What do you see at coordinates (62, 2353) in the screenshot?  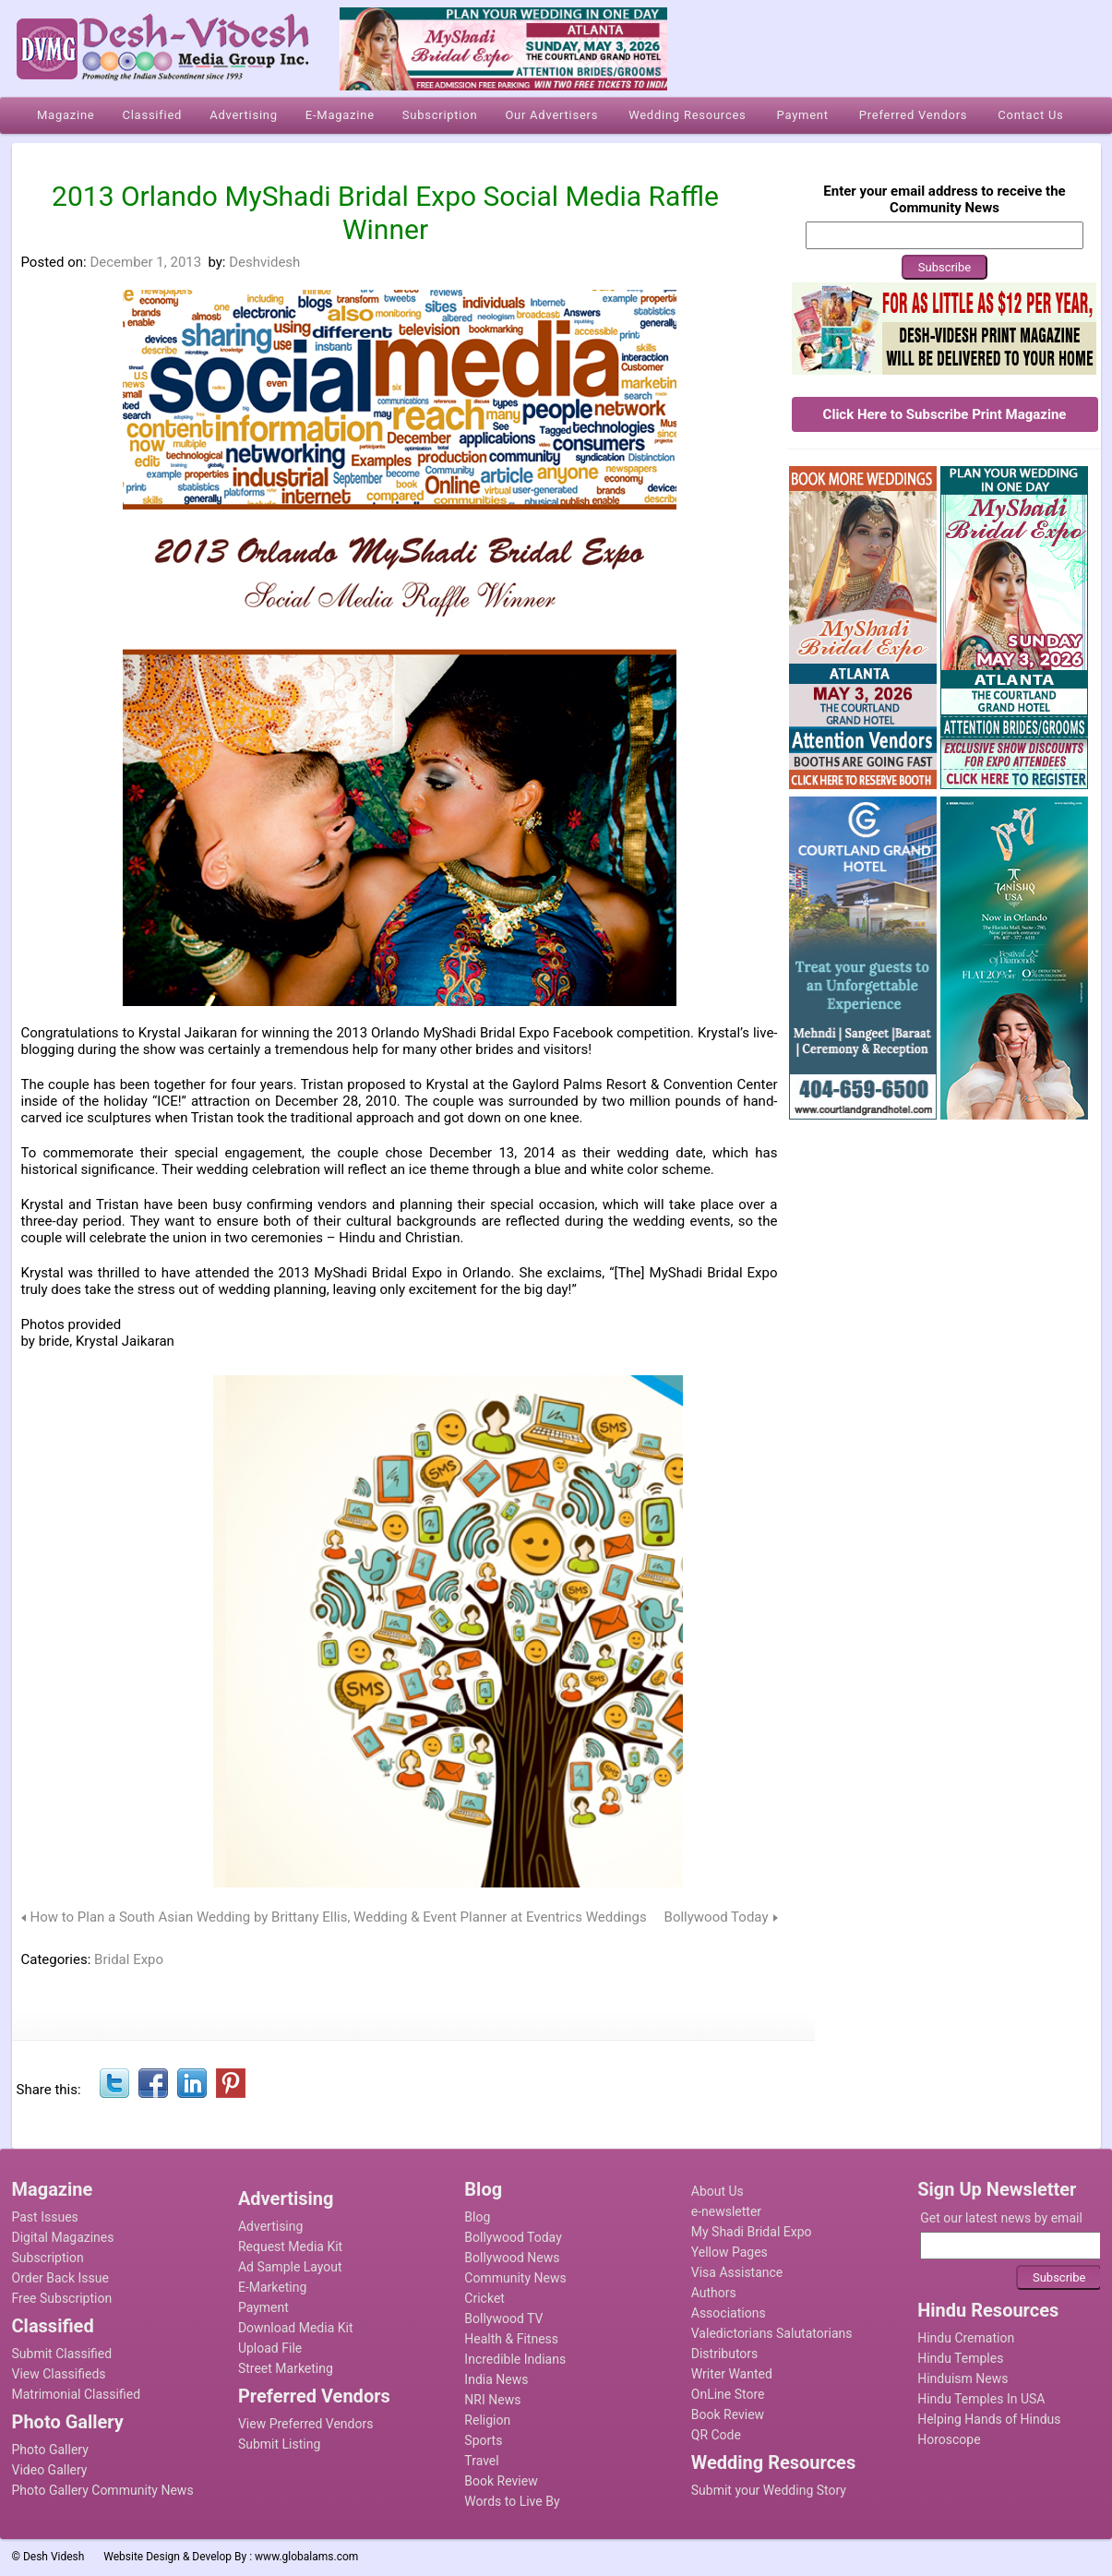 I see `Submit Classified` at bounding box center [62, 2353].